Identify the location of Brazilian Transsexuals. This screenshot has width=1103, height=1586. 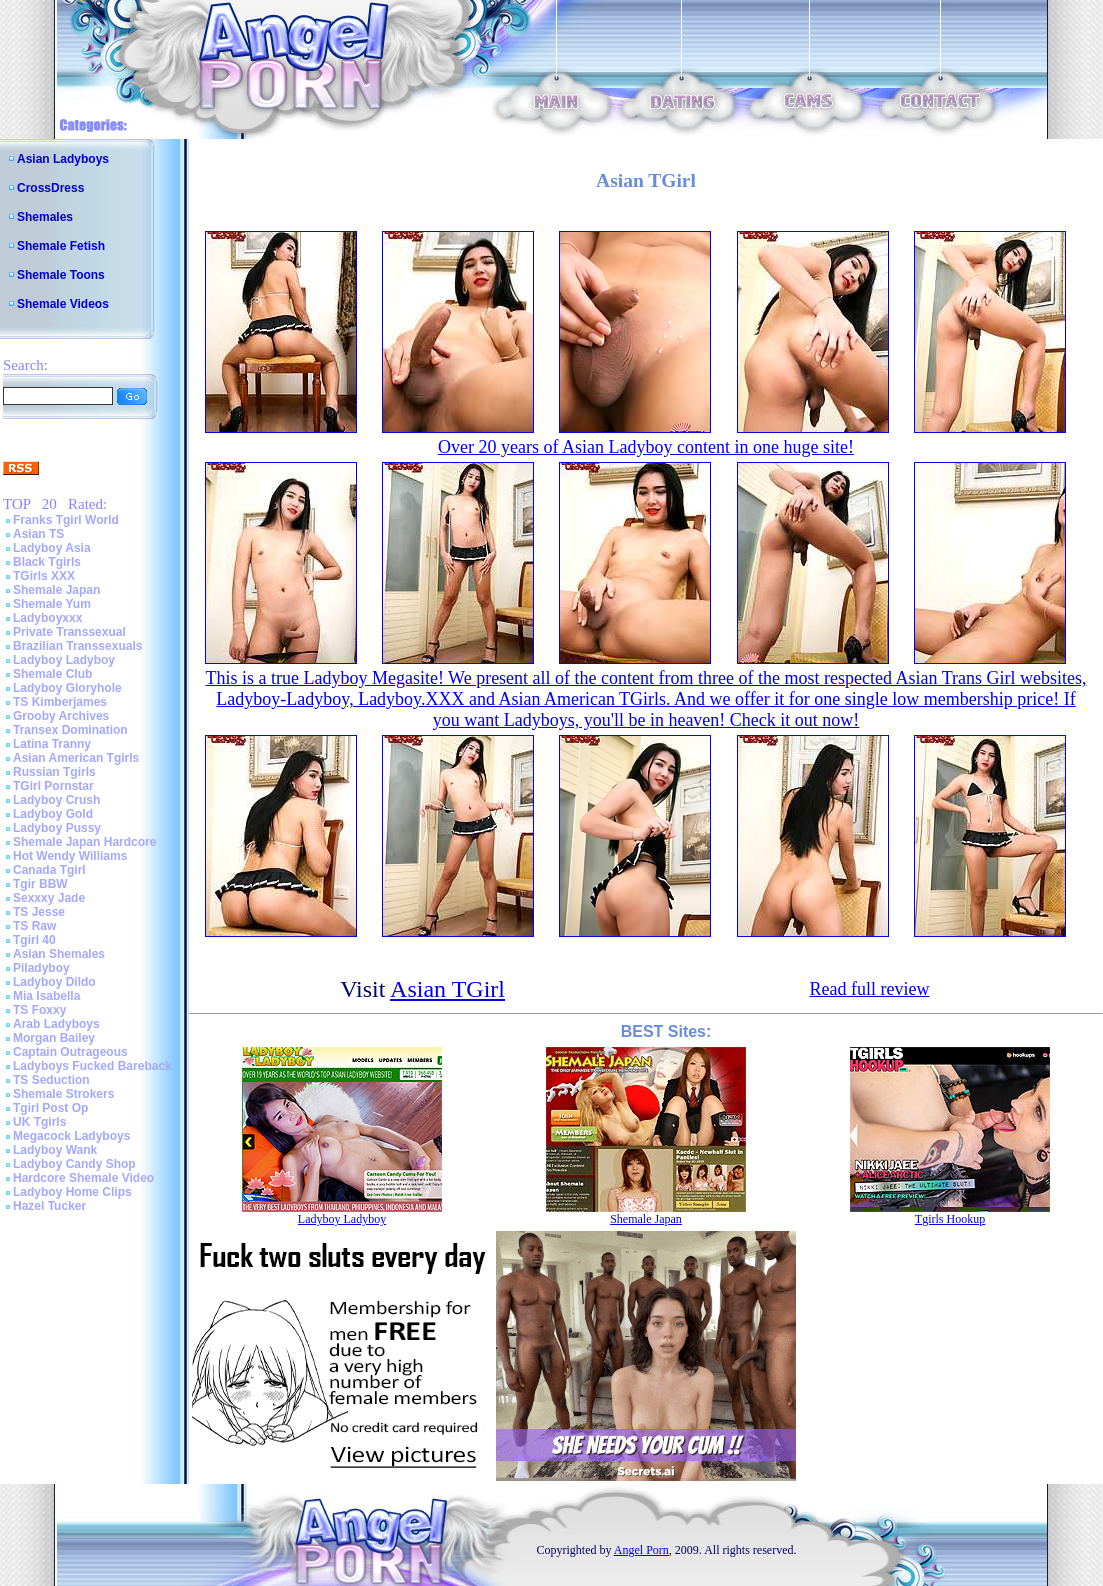
(77, 646).